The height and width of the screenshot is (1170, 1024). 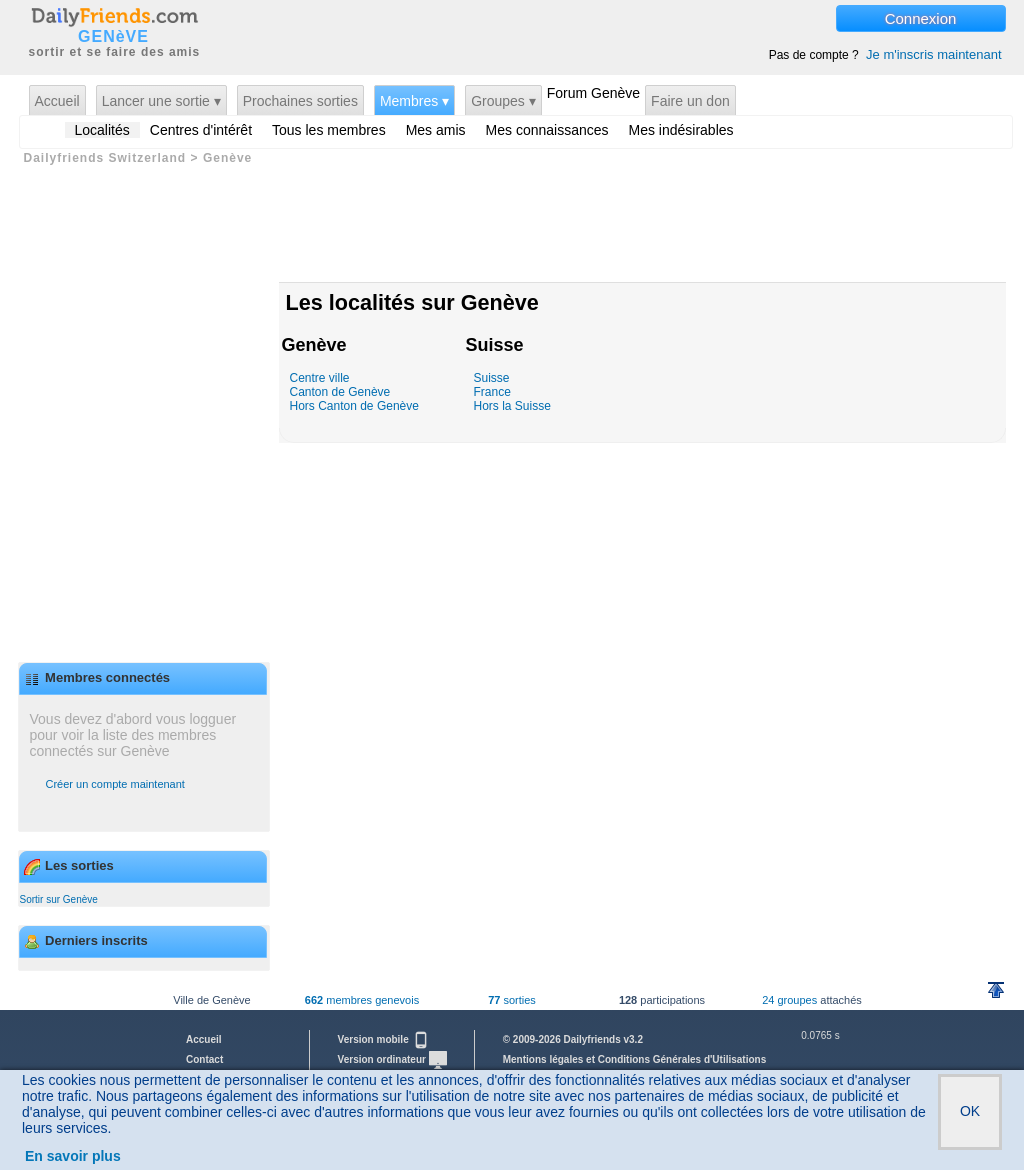 I want to click on Canton de Genève, so click(x=340, y=392).